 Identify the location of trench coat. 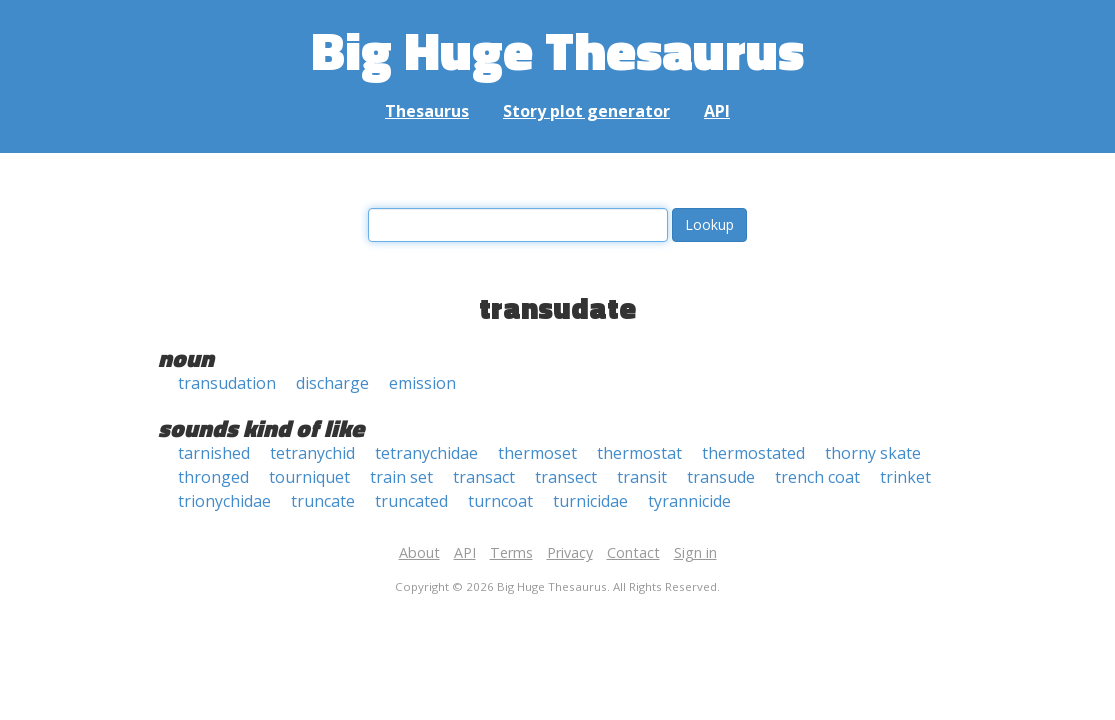
(817, 477).